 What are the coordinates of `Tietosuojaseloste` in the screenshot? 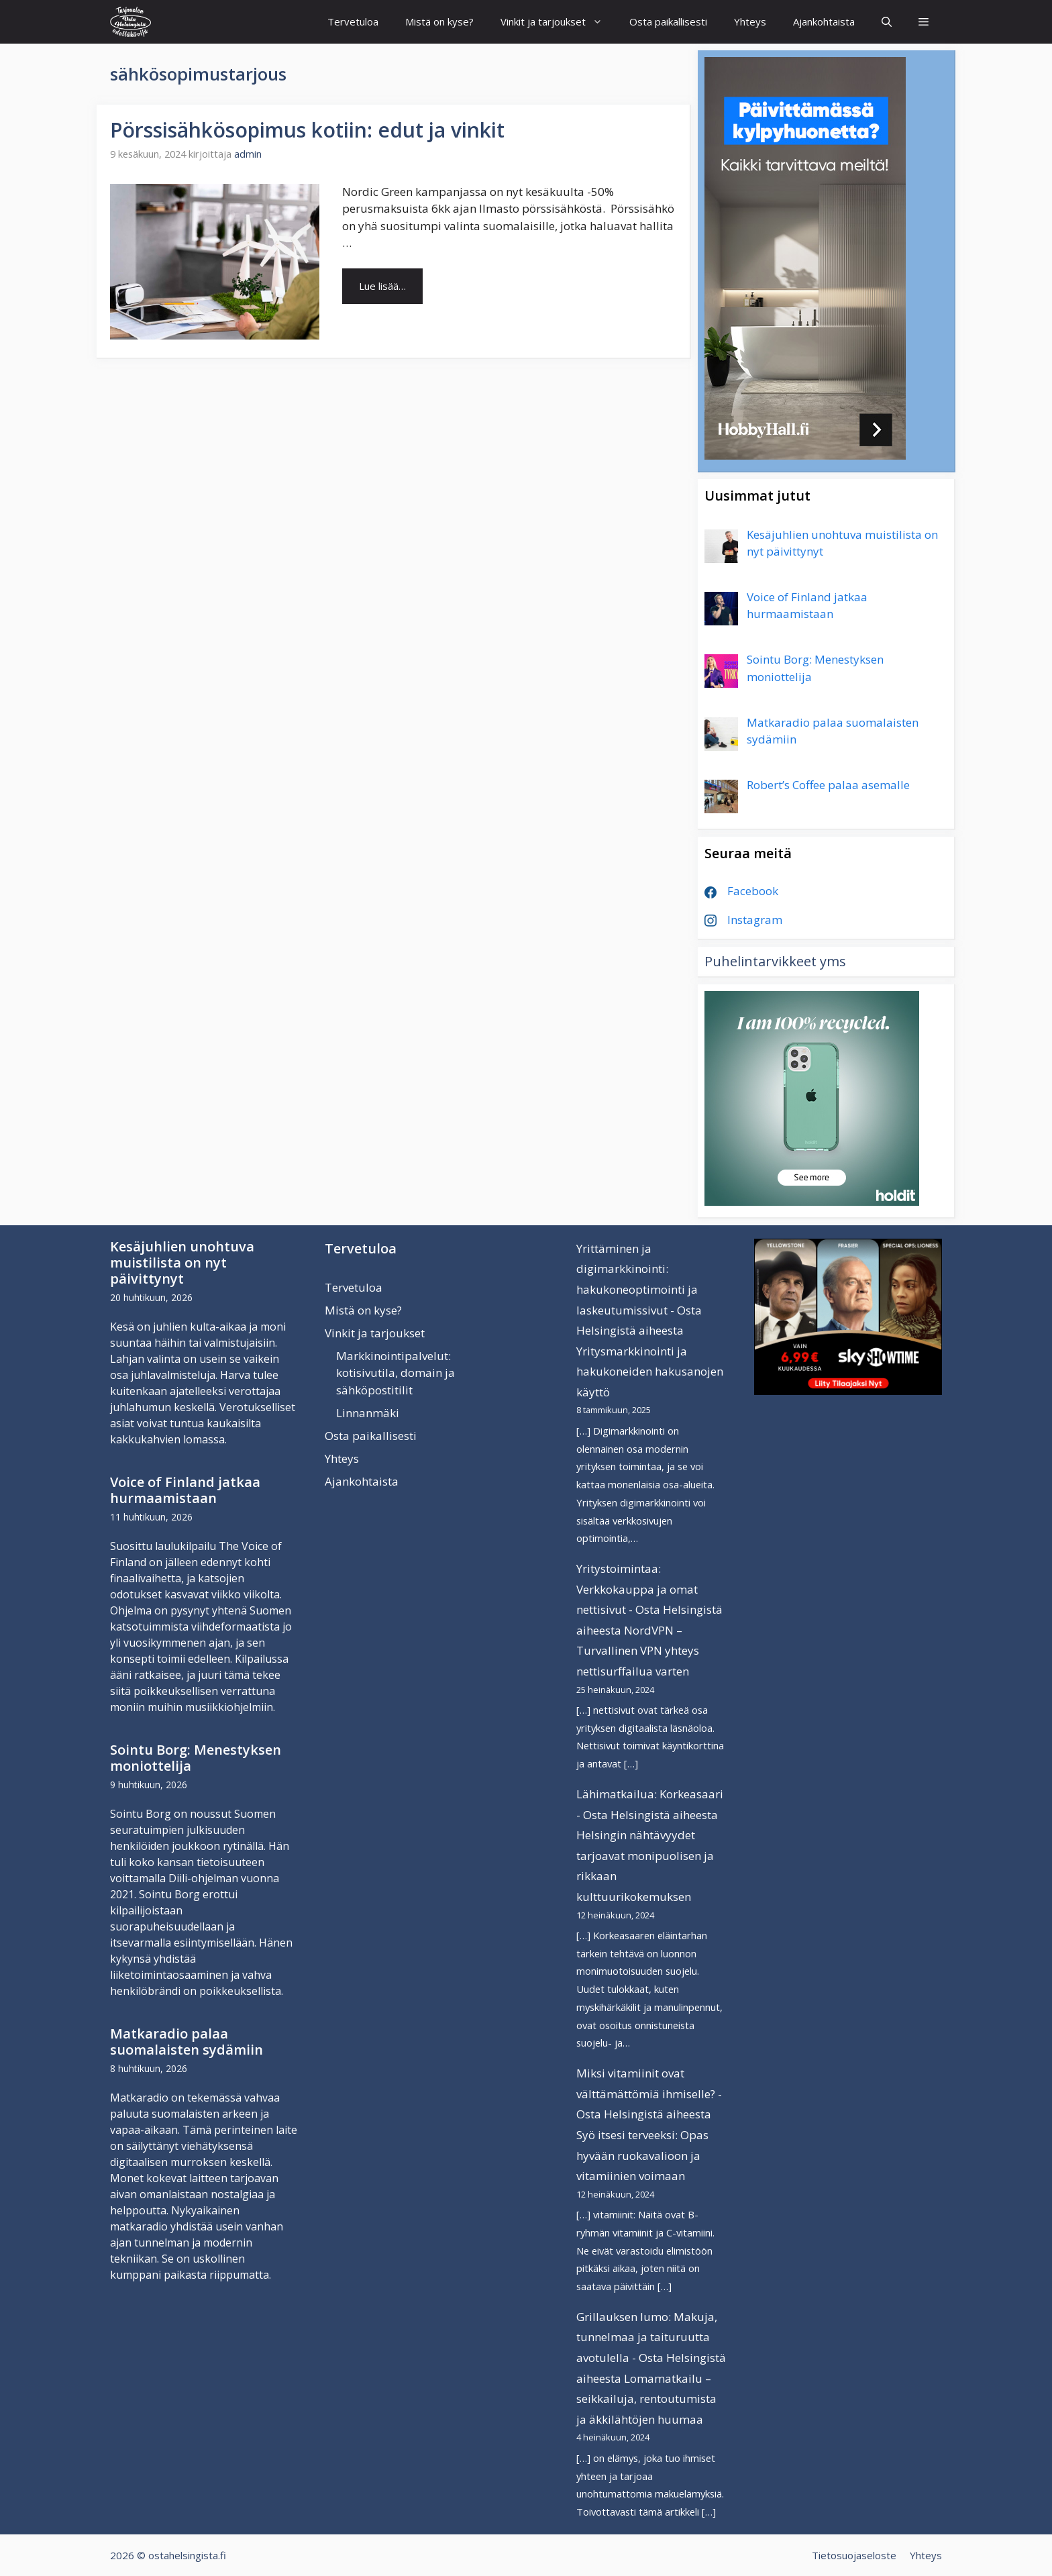 It's located at (854, 2555).